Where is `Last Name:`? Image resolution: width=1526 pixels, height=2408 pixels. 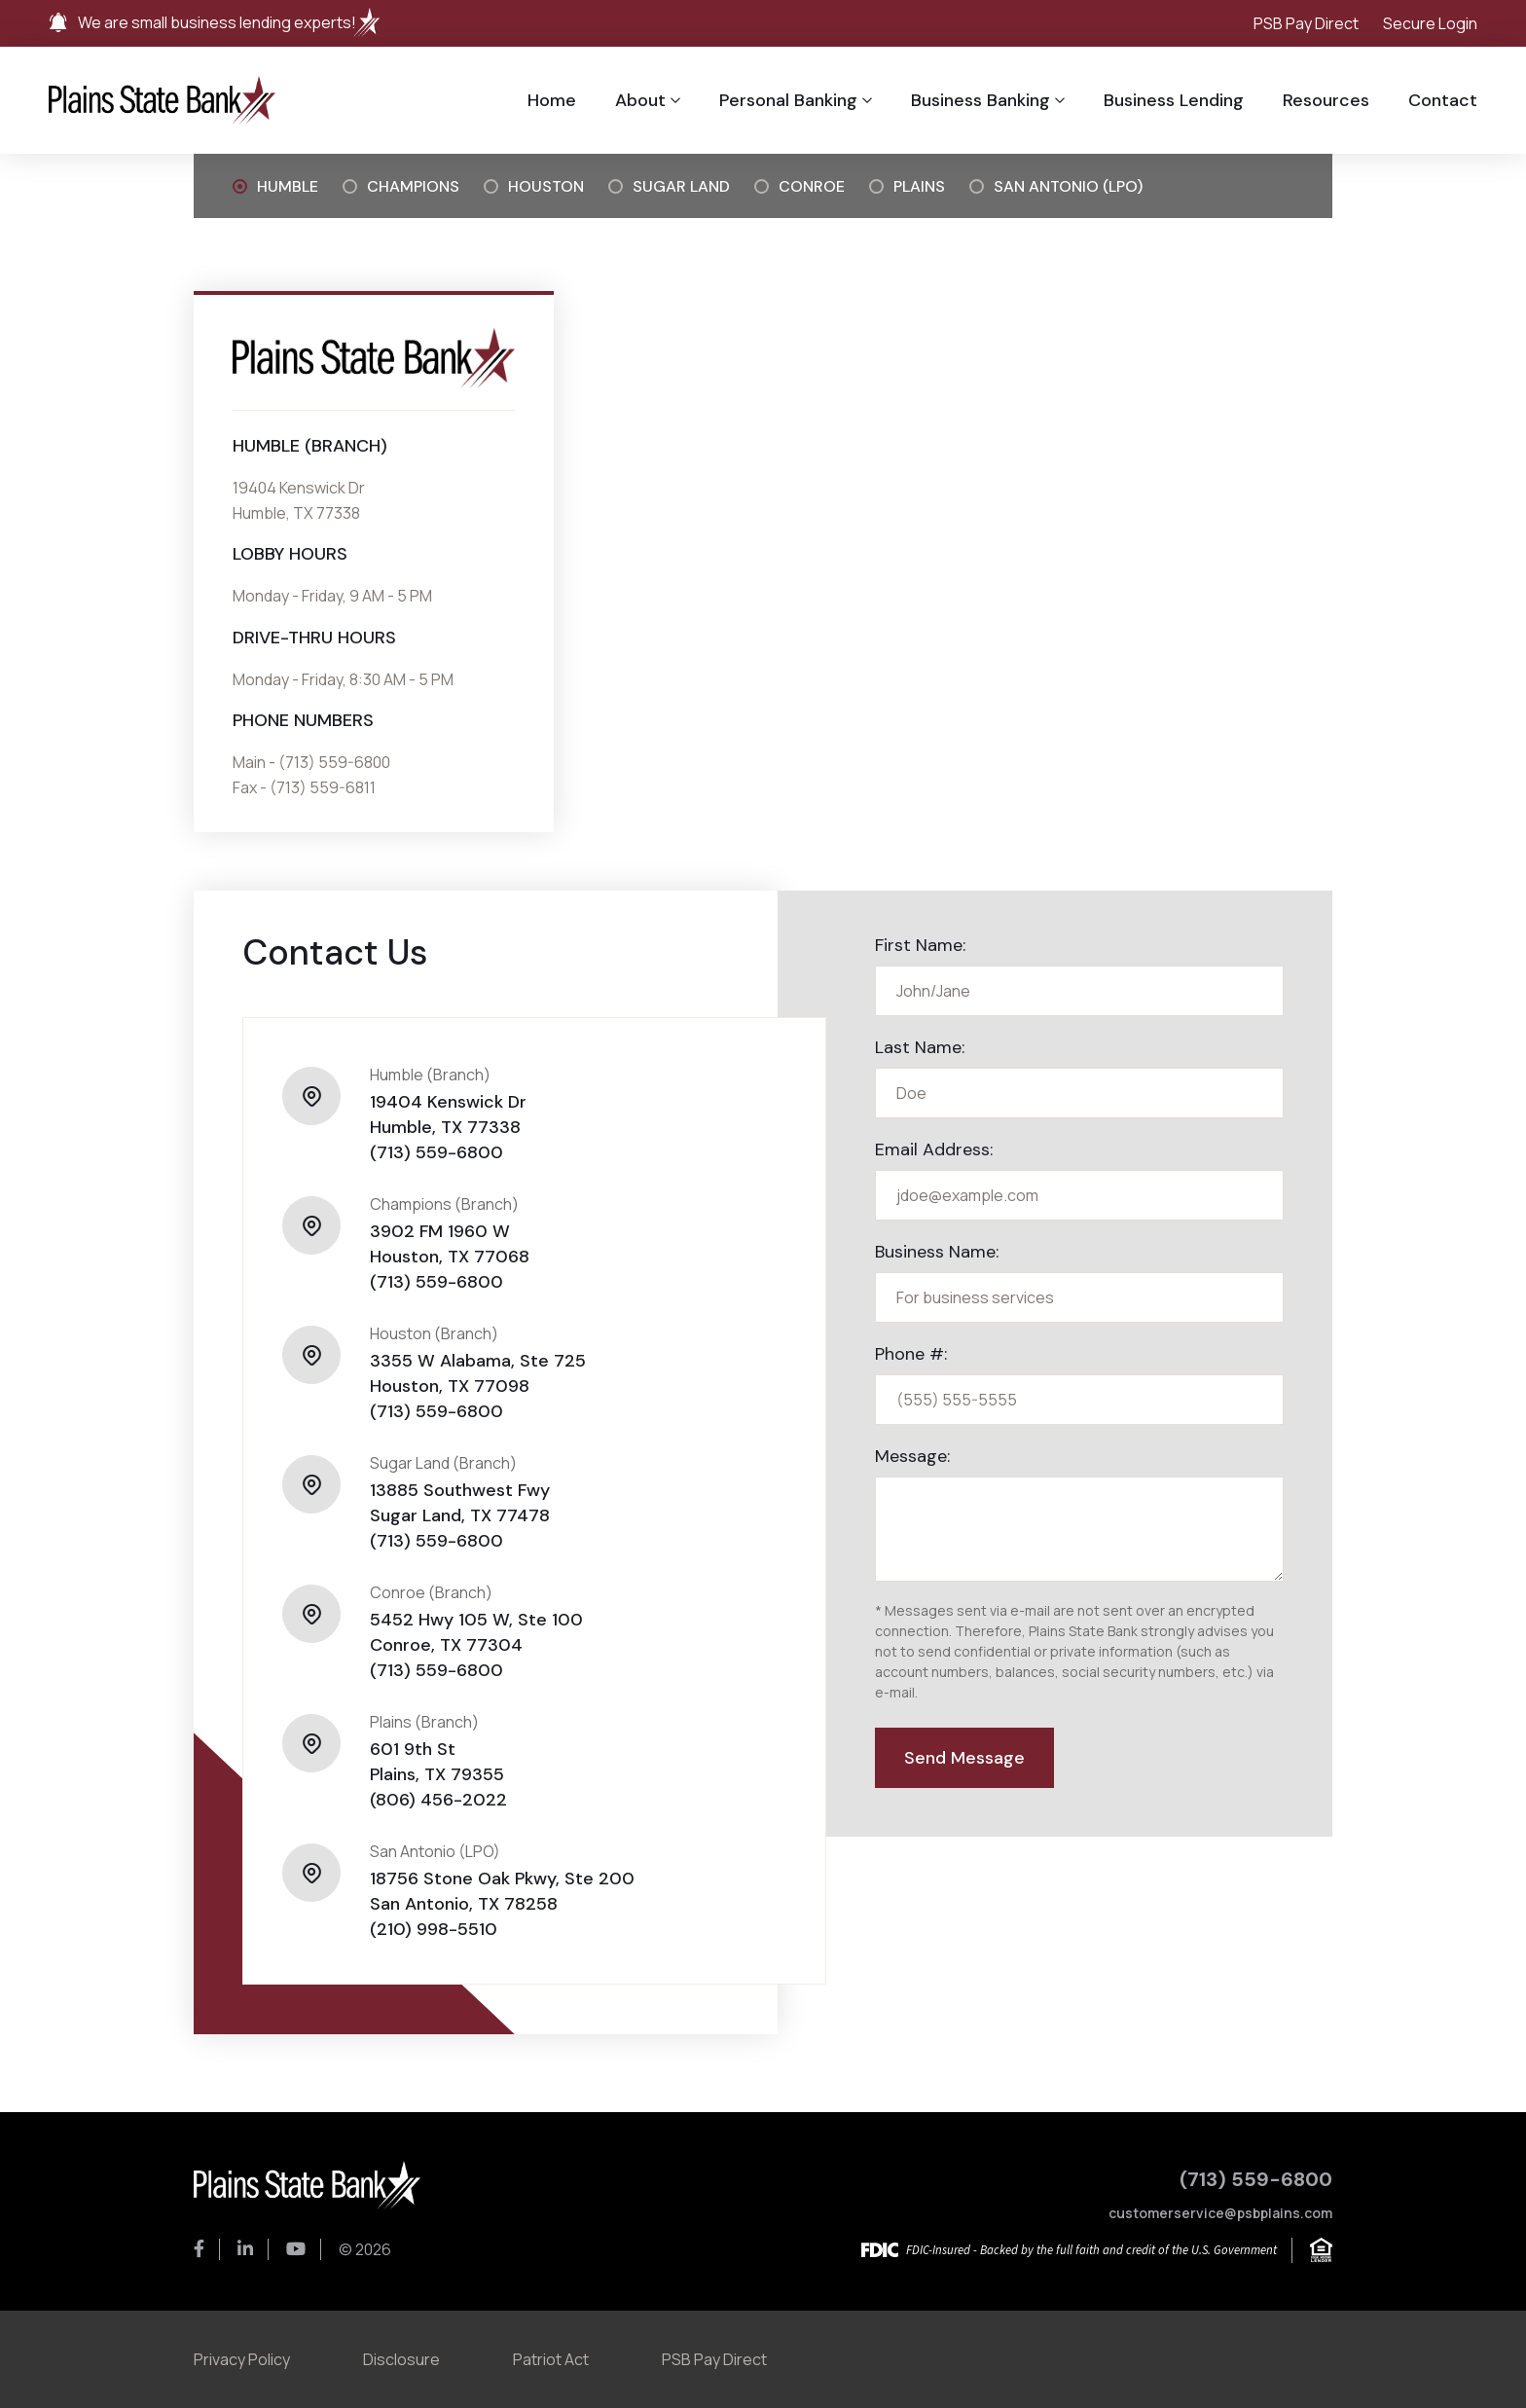
Last Name: is located at coordinates (919, 1047).